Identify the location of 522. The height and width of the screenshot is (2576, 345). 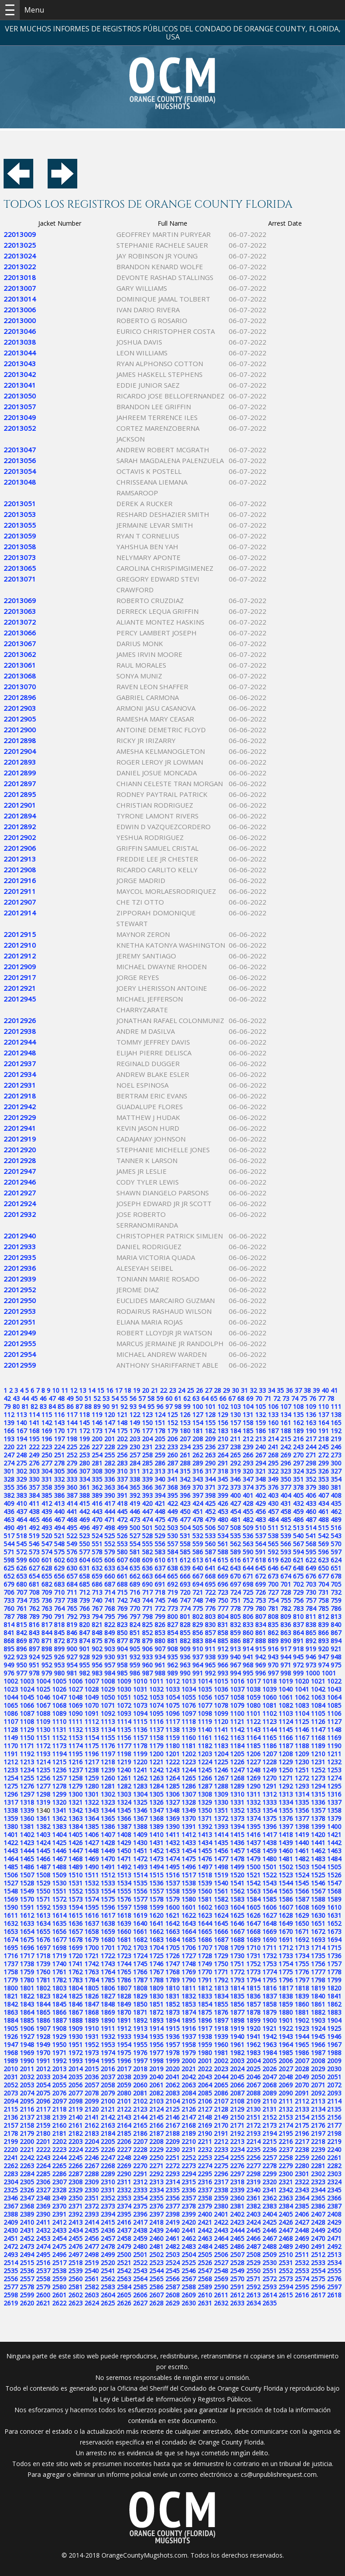
(71, 1535).